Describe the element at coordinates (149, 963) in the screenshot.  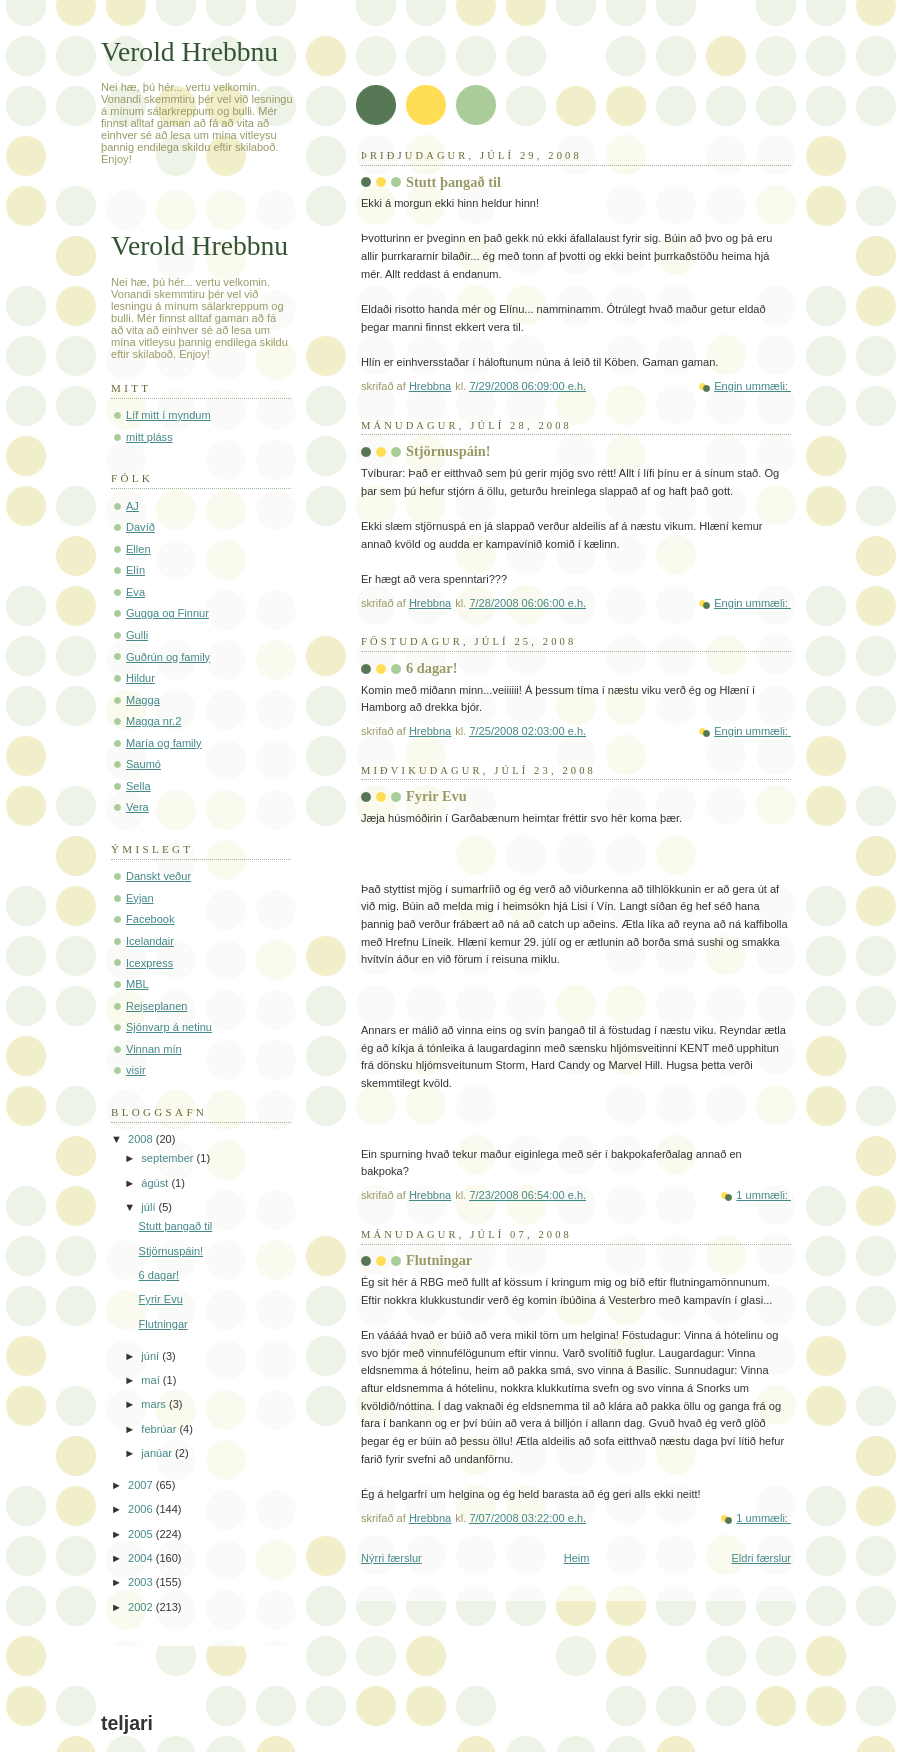
I see `Icexpress` at that location.